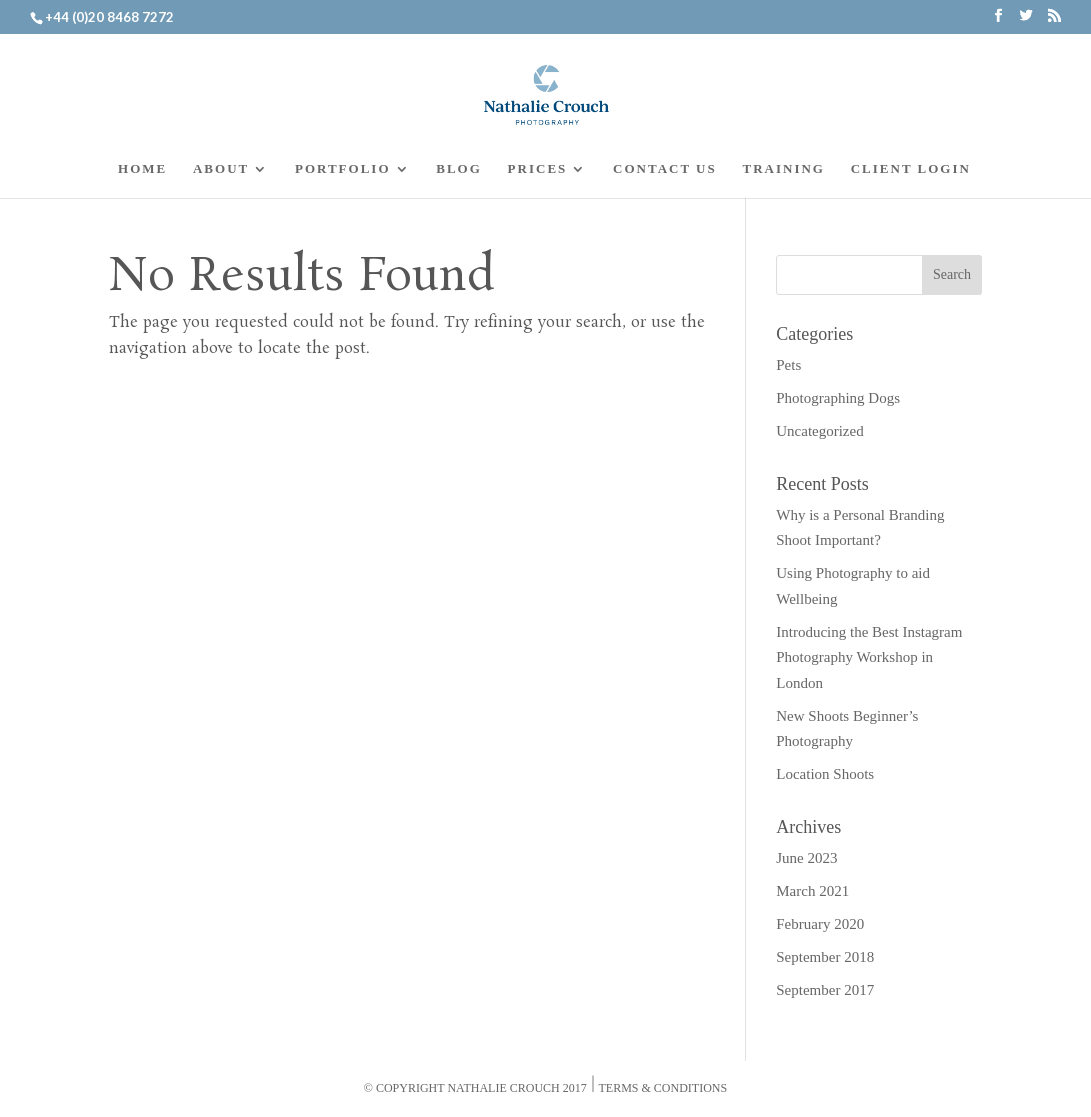 This screenshot has height=1117, width=1091. I want to click on ABOUT, so click(221, 169).